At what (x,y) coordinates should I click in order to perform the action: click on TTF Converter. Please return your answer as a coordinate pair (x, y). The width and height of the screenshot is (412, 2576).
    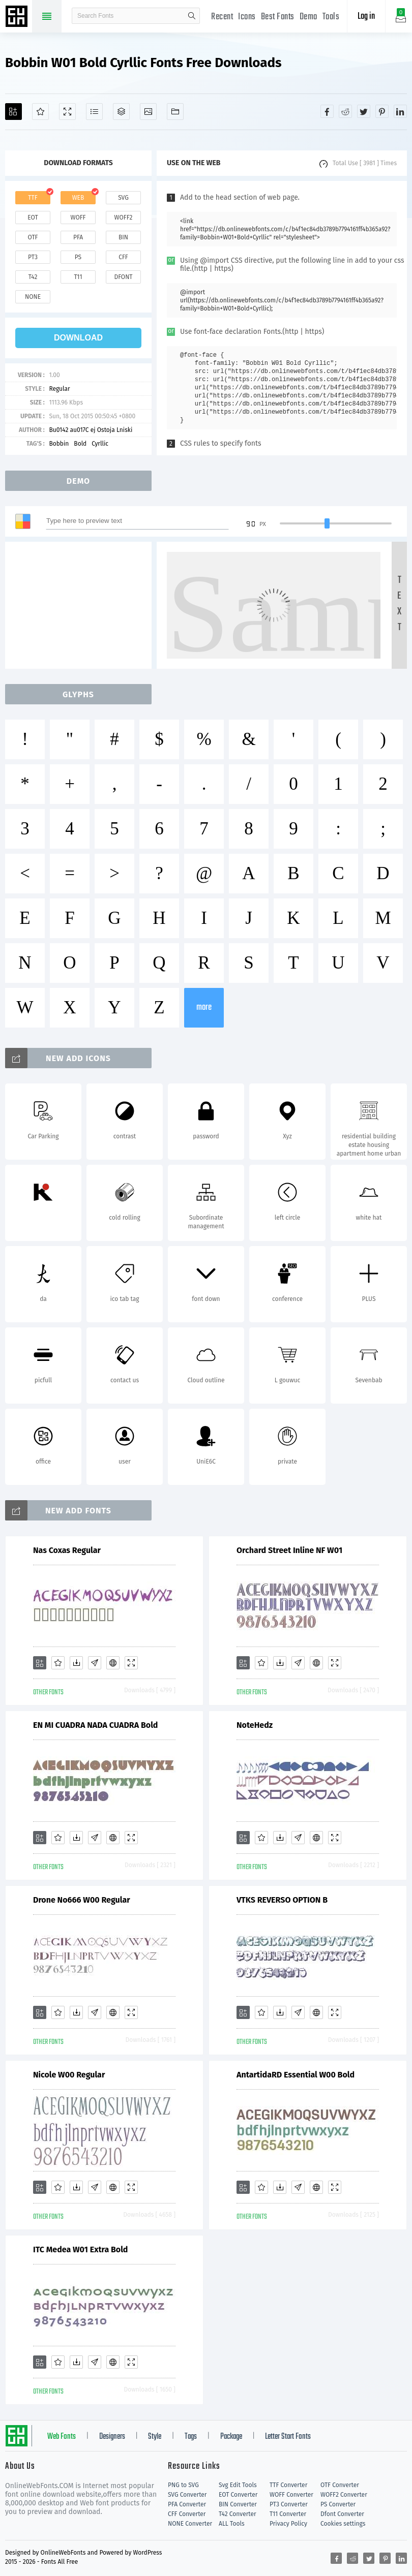
    Looking at the image, I should click on (288, 2485).